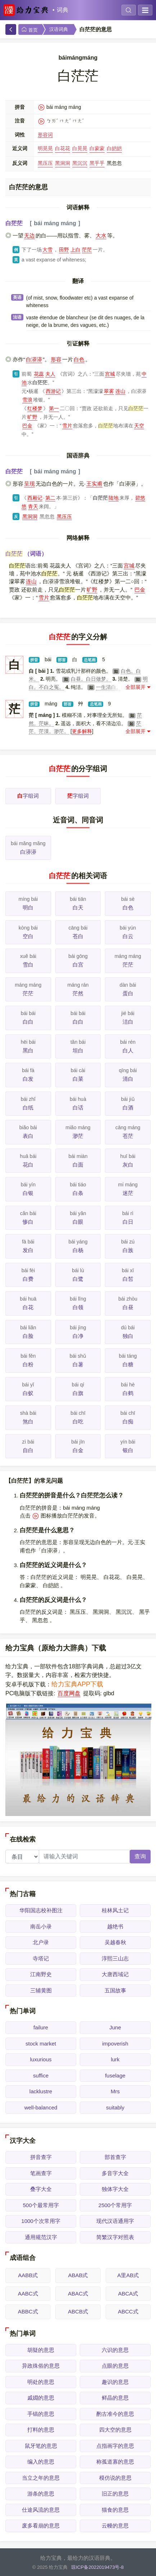 This screenshot has height=2576, width=156. Describe the element at coordinates (128, 1279) in the screenshot. I see `白皙` at that location.